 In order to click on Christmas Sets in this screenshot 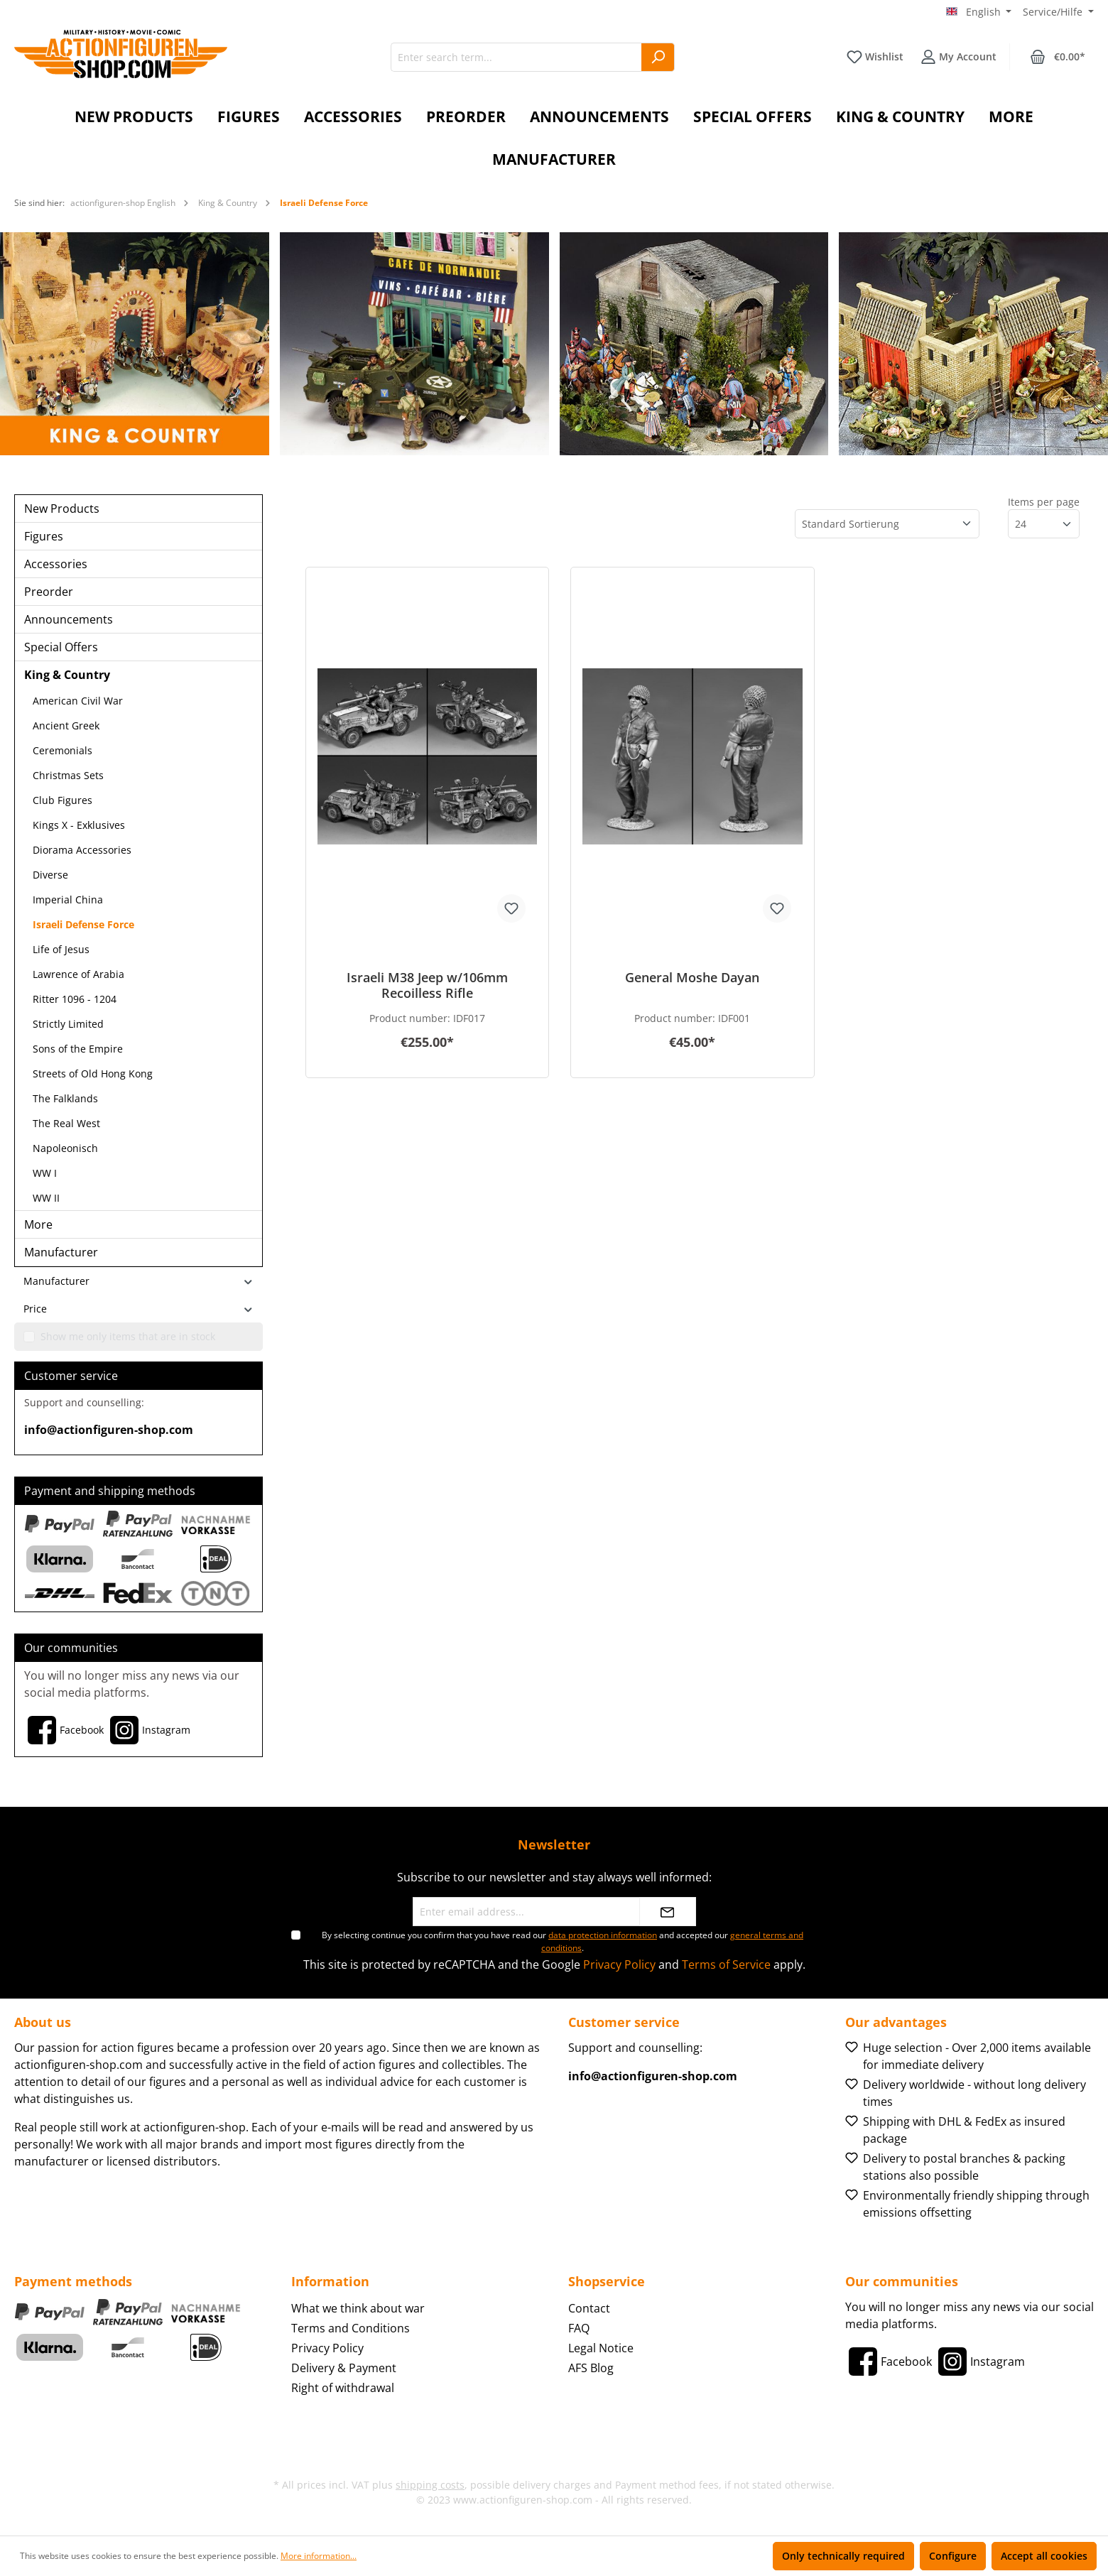, I will do `click(68, 775)`.